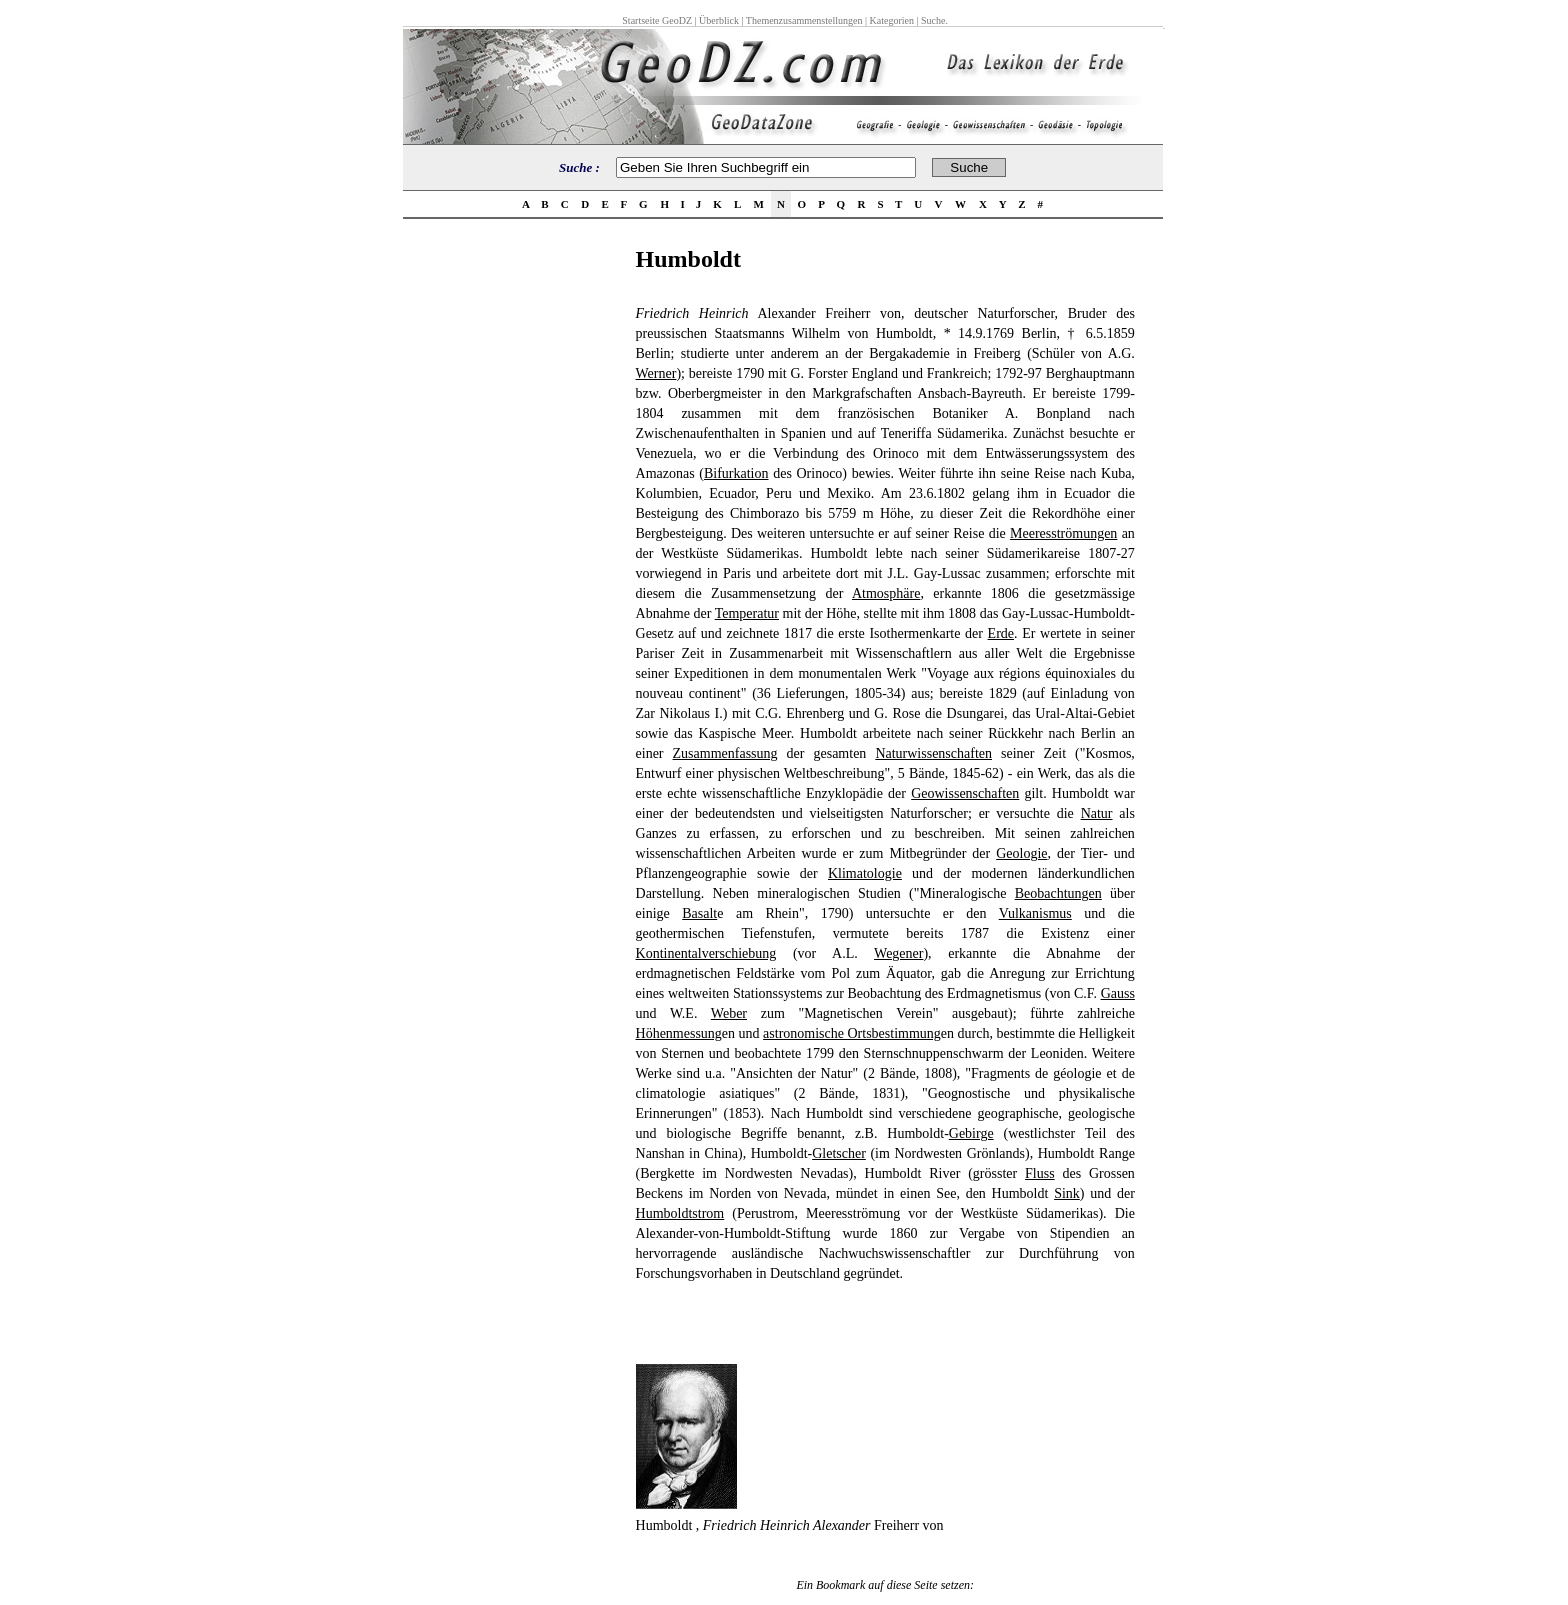 Image resolution: width=1568 pixels, height=1605 pixels. I want to click on Vulkanismus, so click(1035, 913).